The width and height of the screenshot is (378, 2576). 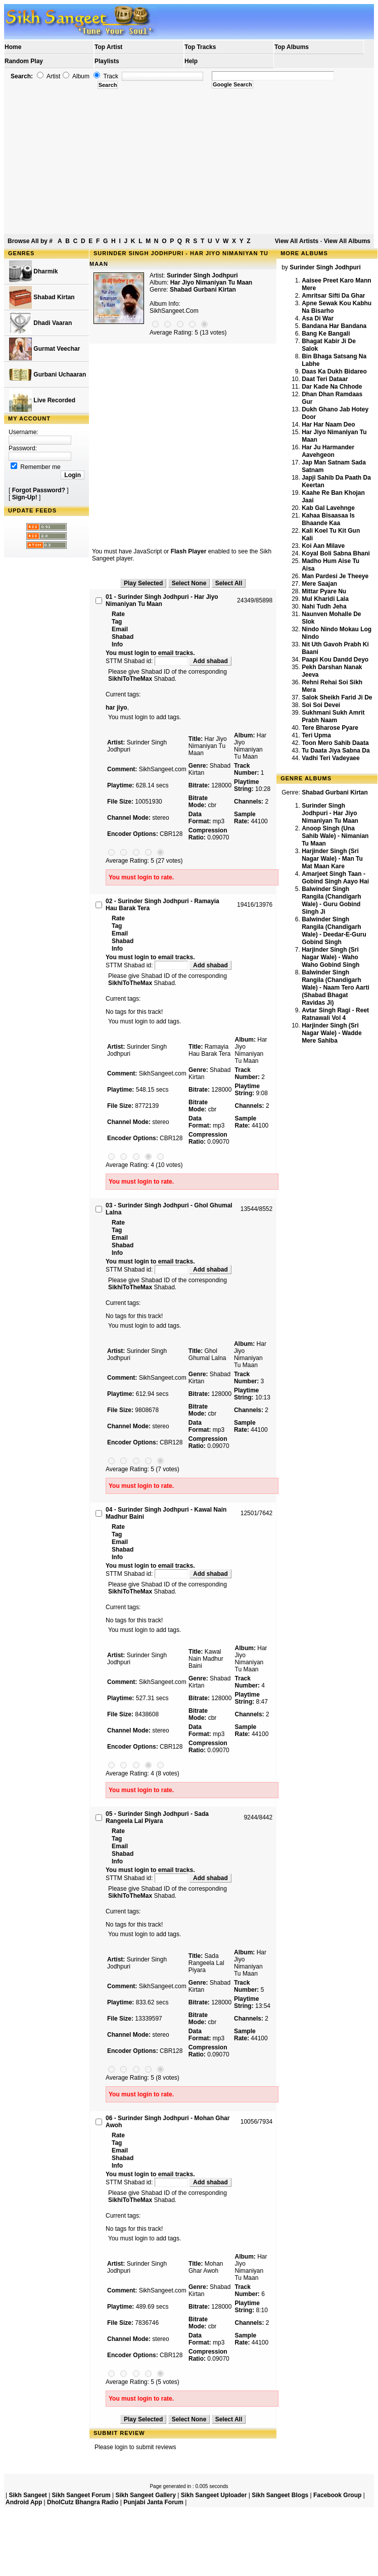 I want to click on Punjabi Janta Forum, so click(x=153, y=2502).